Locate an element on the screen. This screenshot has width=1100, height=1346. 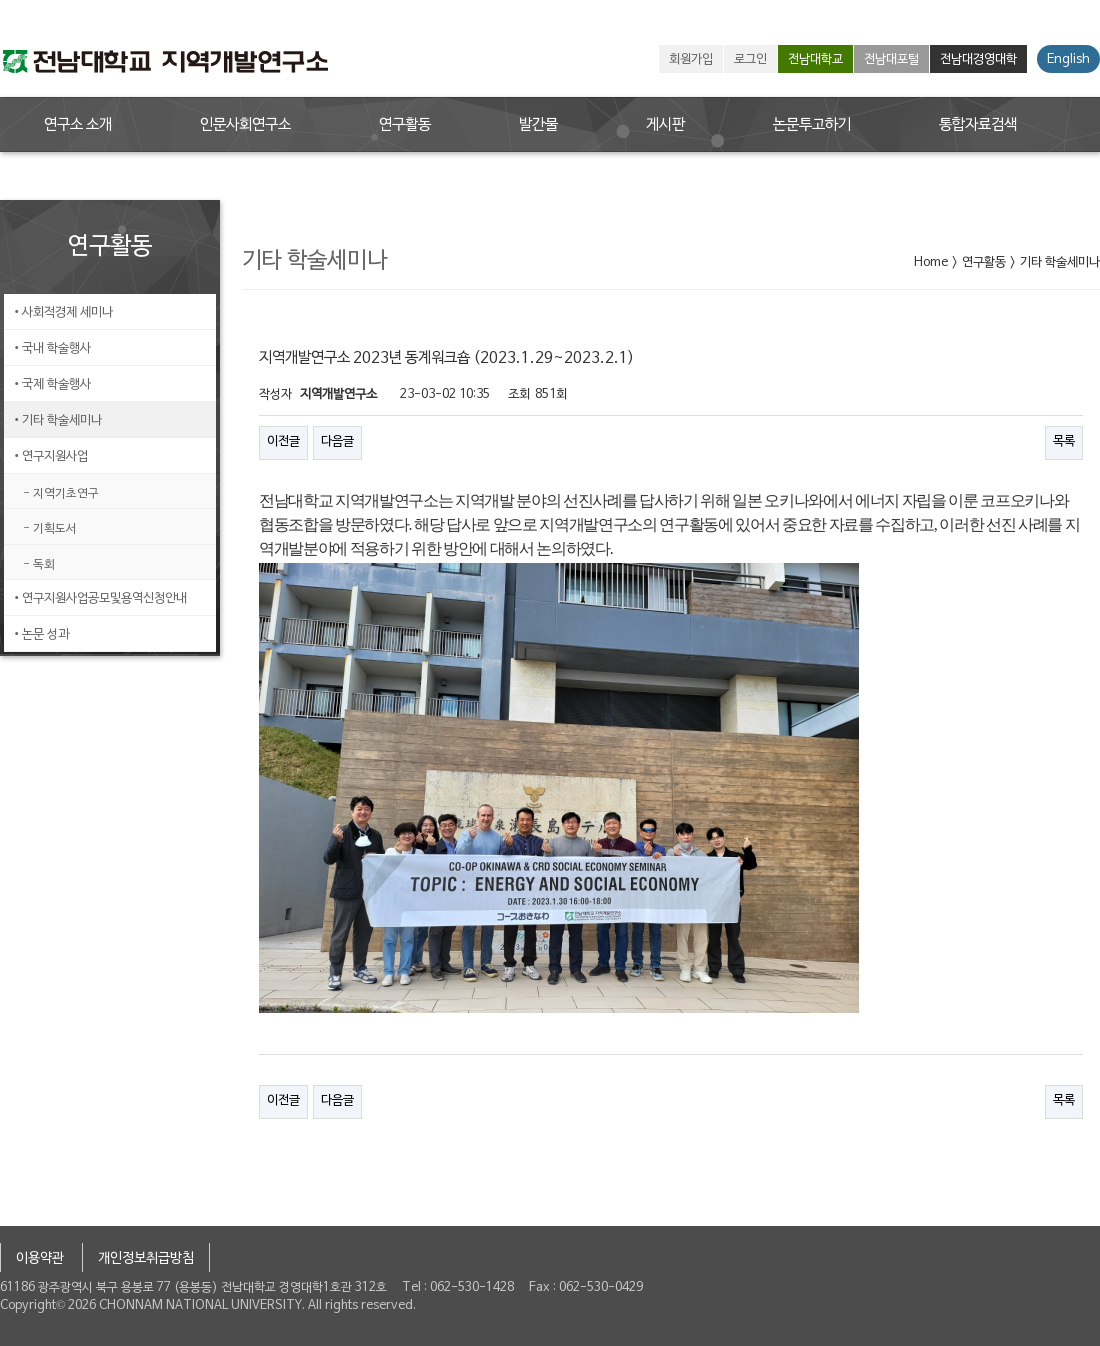
연구소 소개 is located at coordinates (78, 125).